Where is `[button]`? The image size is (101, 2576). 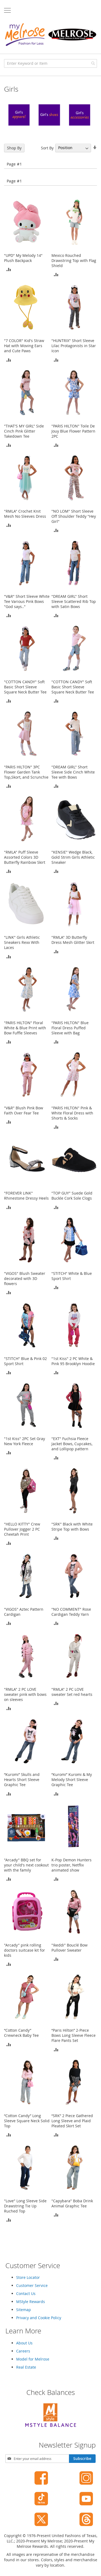
[button] is located at coordinates (8, 269).